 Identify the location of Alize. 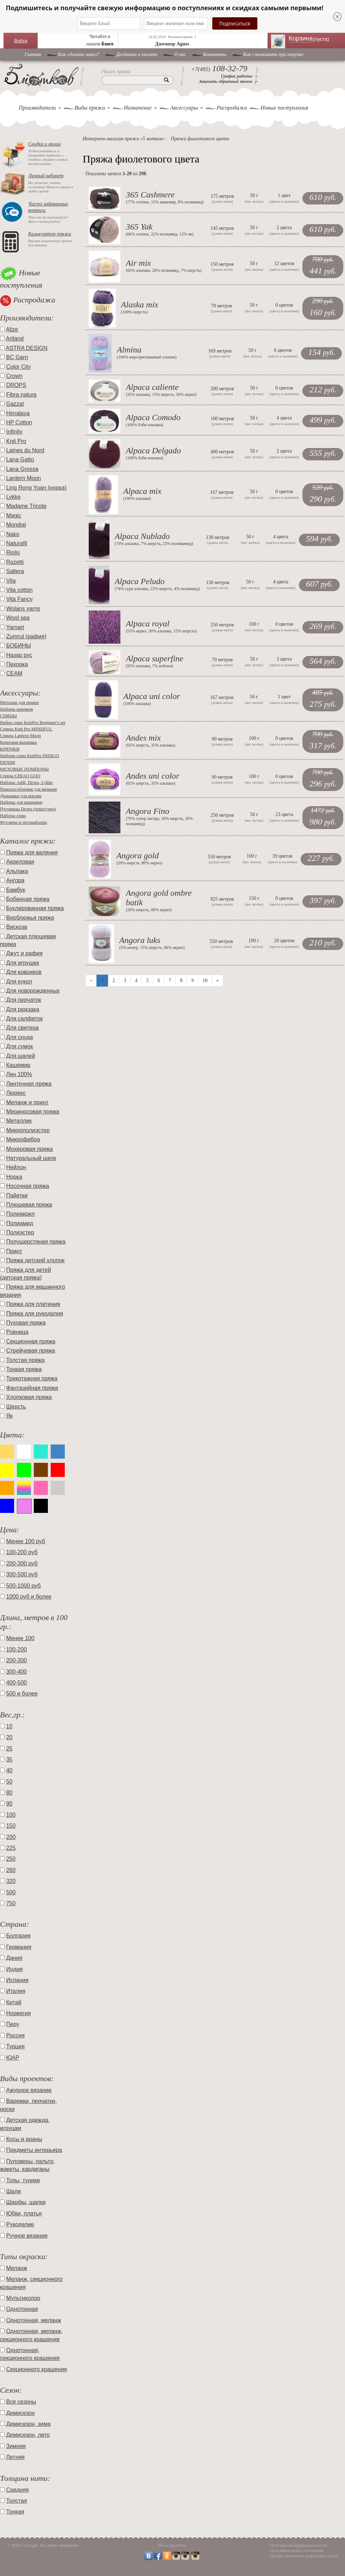
(12, 329).